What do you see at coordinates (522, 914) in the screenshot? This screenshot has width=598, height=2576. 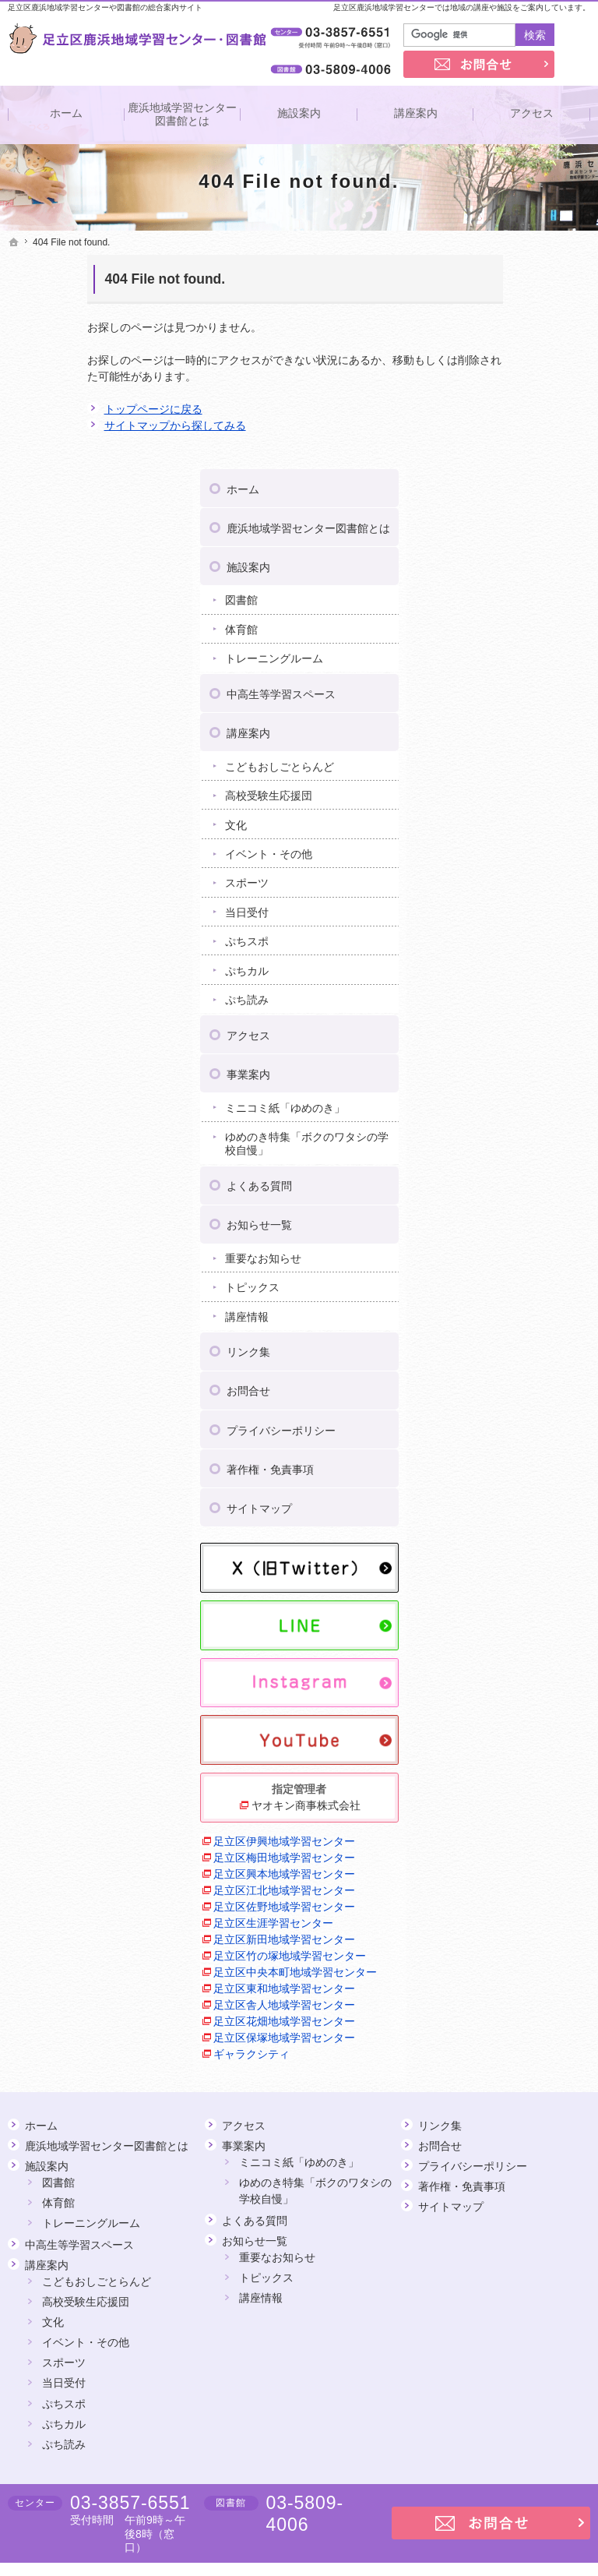 I see `ミニコミ紙「ゆめのき」` at bounding box center [522, 914].